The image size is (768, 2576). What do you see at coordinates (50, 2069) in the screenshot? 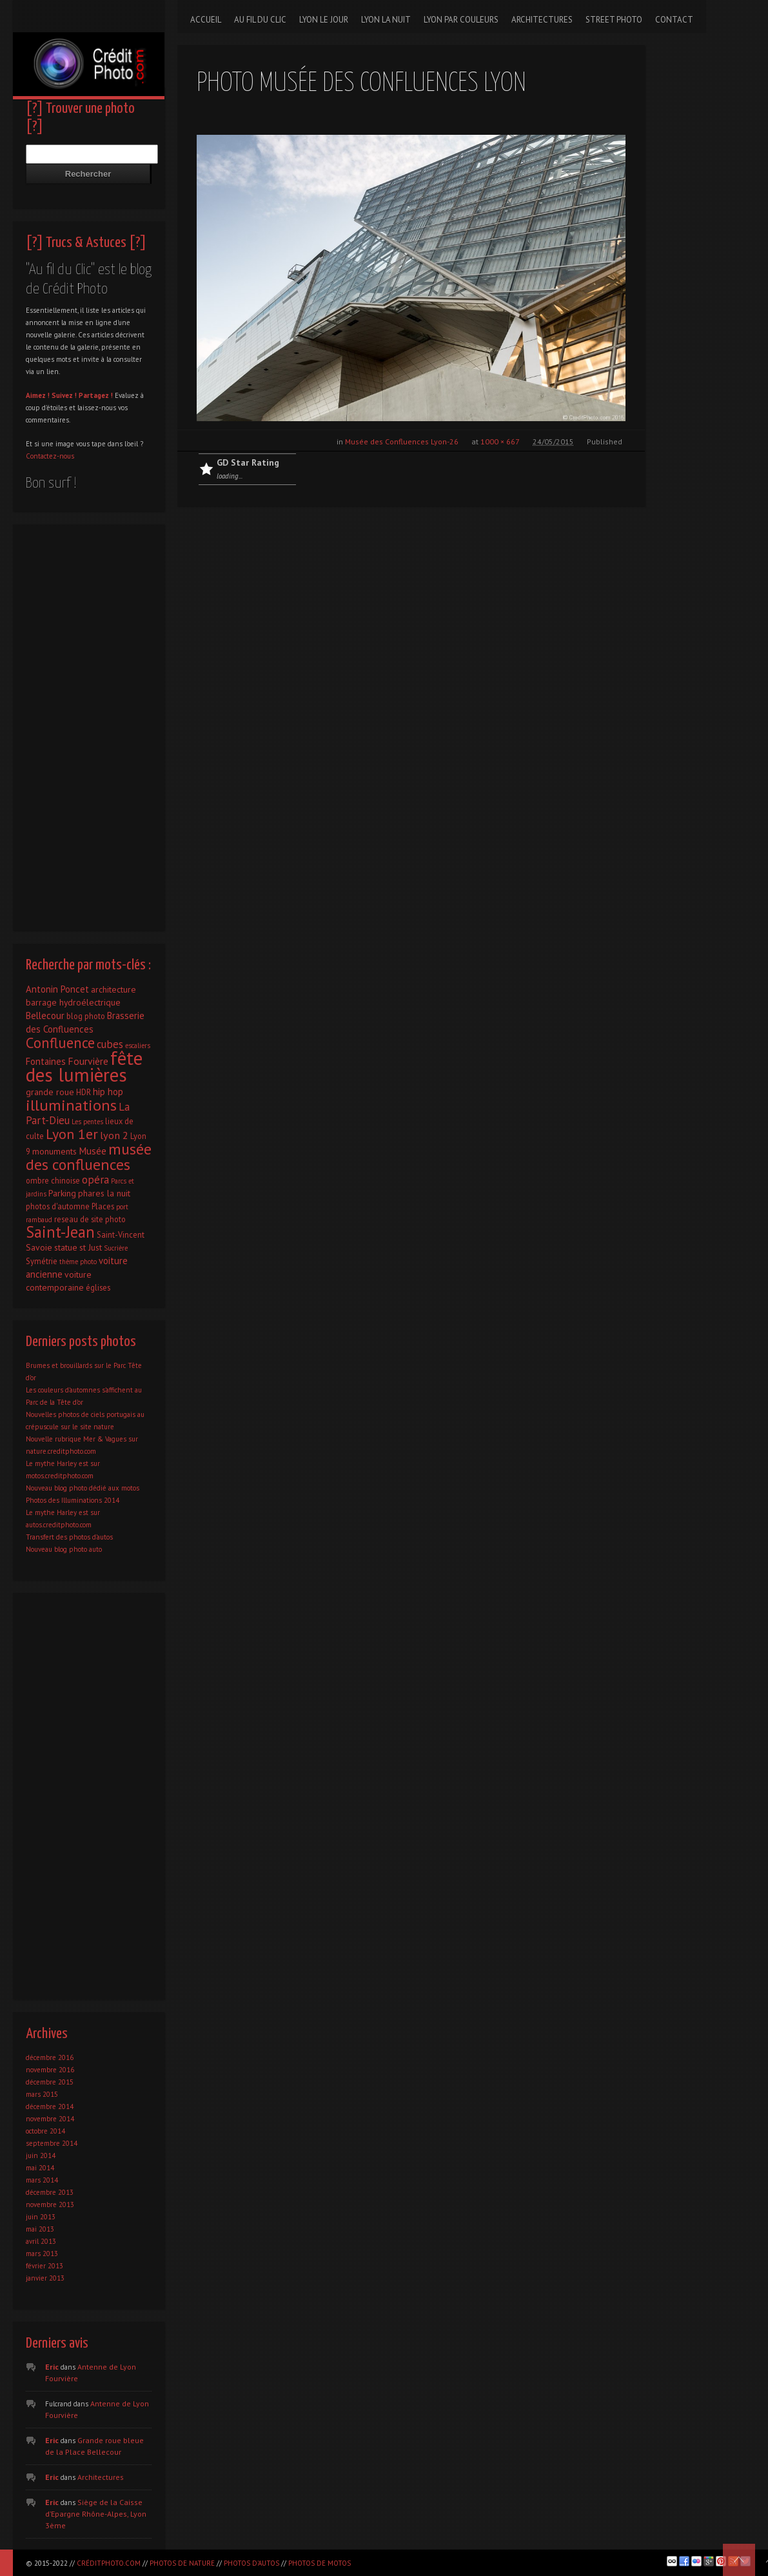
I see `novembre 2016` at bounding box center [50, 2069].